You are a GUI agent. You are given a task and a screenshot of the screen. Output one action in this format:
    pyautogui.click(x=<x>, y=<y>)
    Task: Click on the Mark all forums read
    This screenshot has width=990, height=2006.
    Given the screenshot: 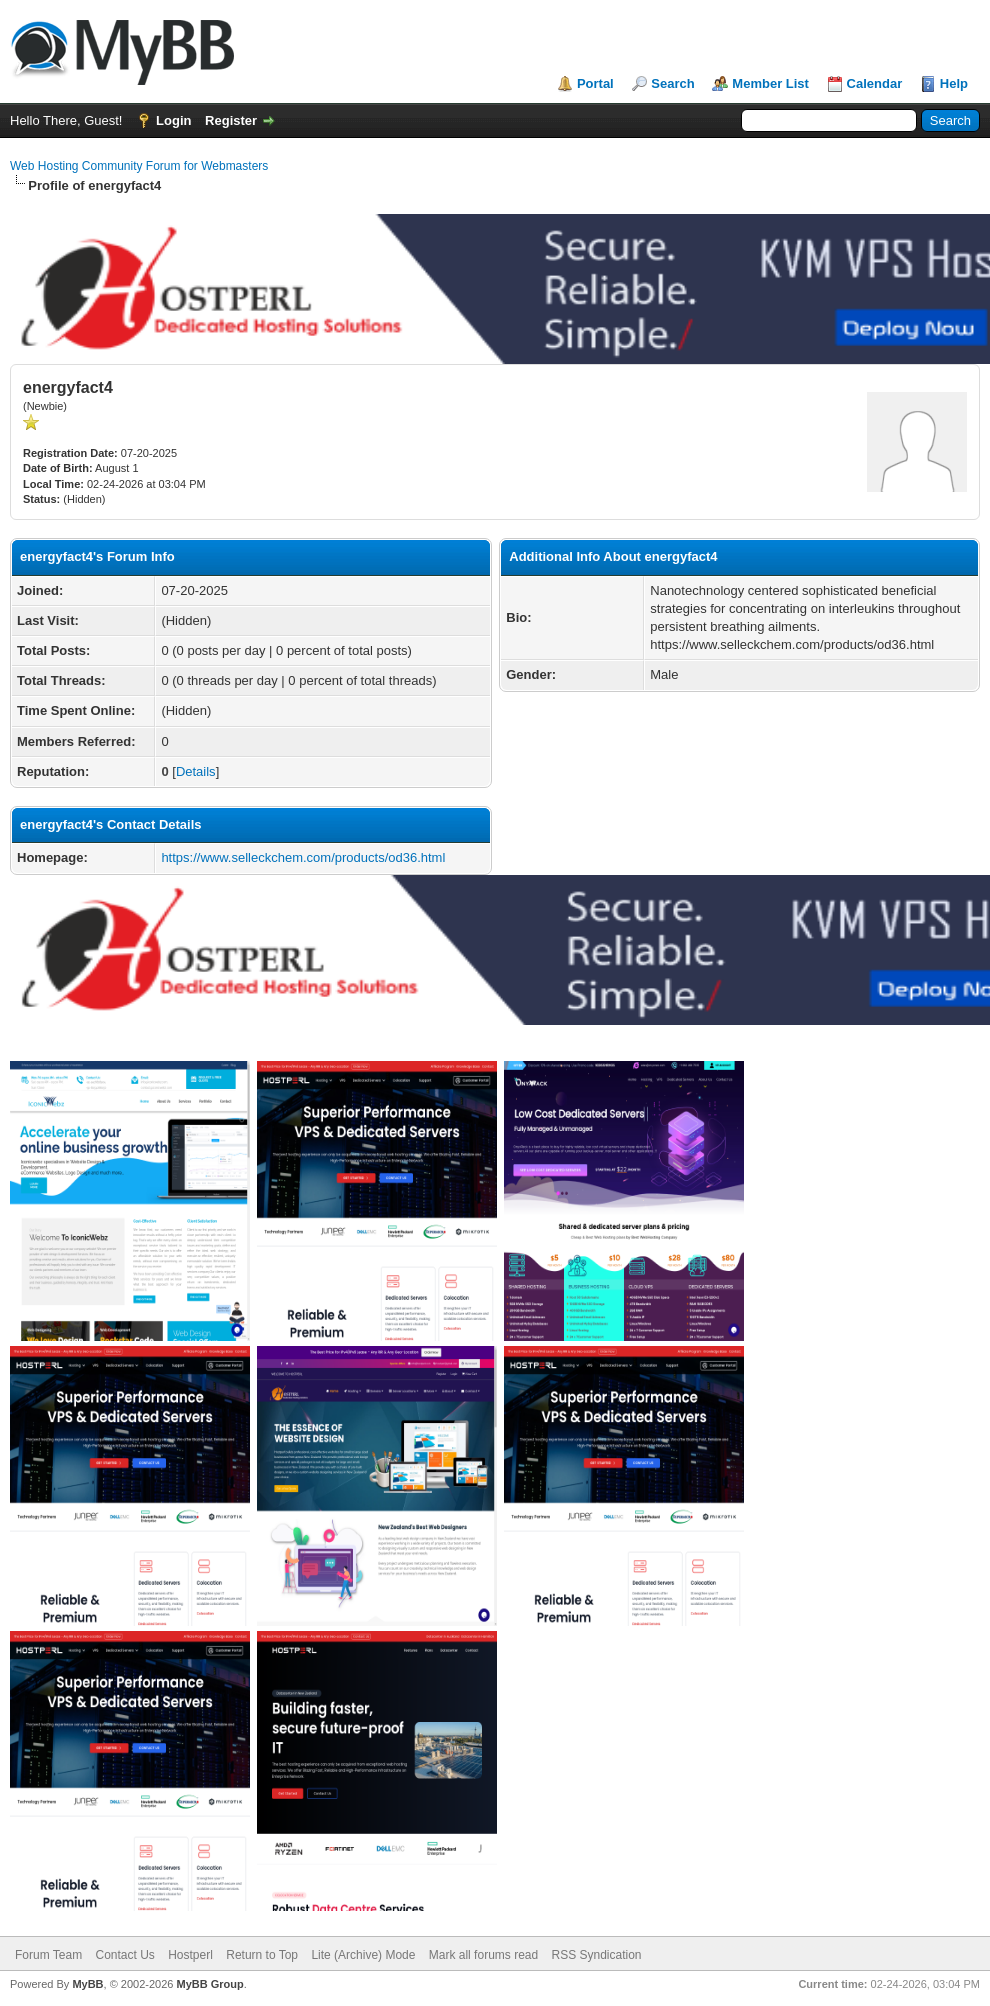 What is the action you would take?
    pyautogui.click(x=483, y=1955)
    